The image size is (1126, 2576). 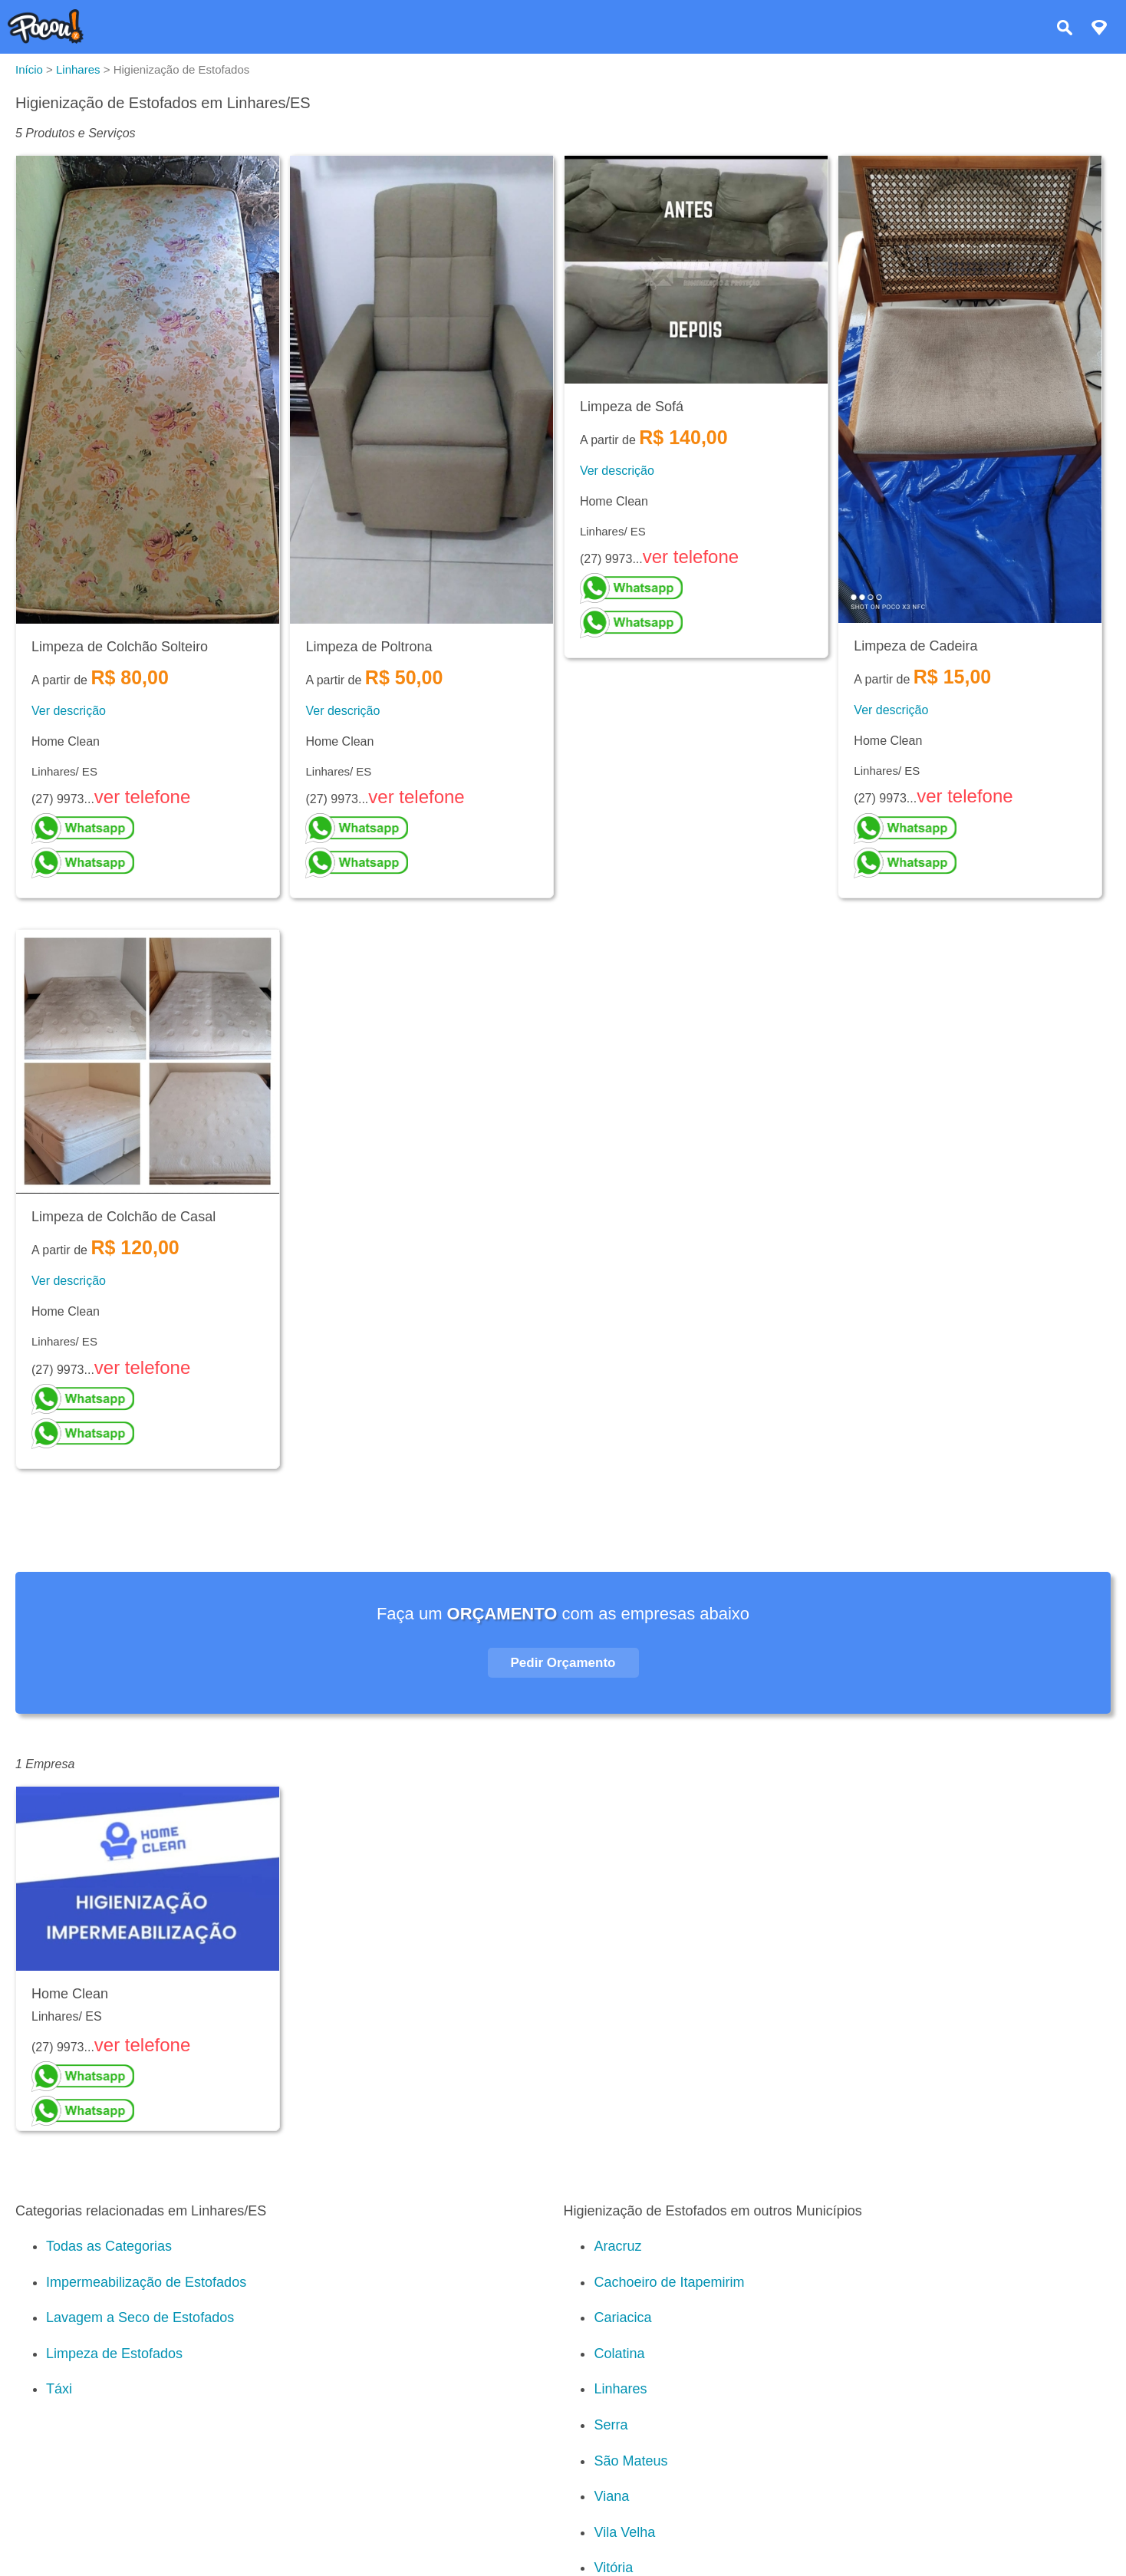 I want to click on Viana, so click(x=611, y=2496).